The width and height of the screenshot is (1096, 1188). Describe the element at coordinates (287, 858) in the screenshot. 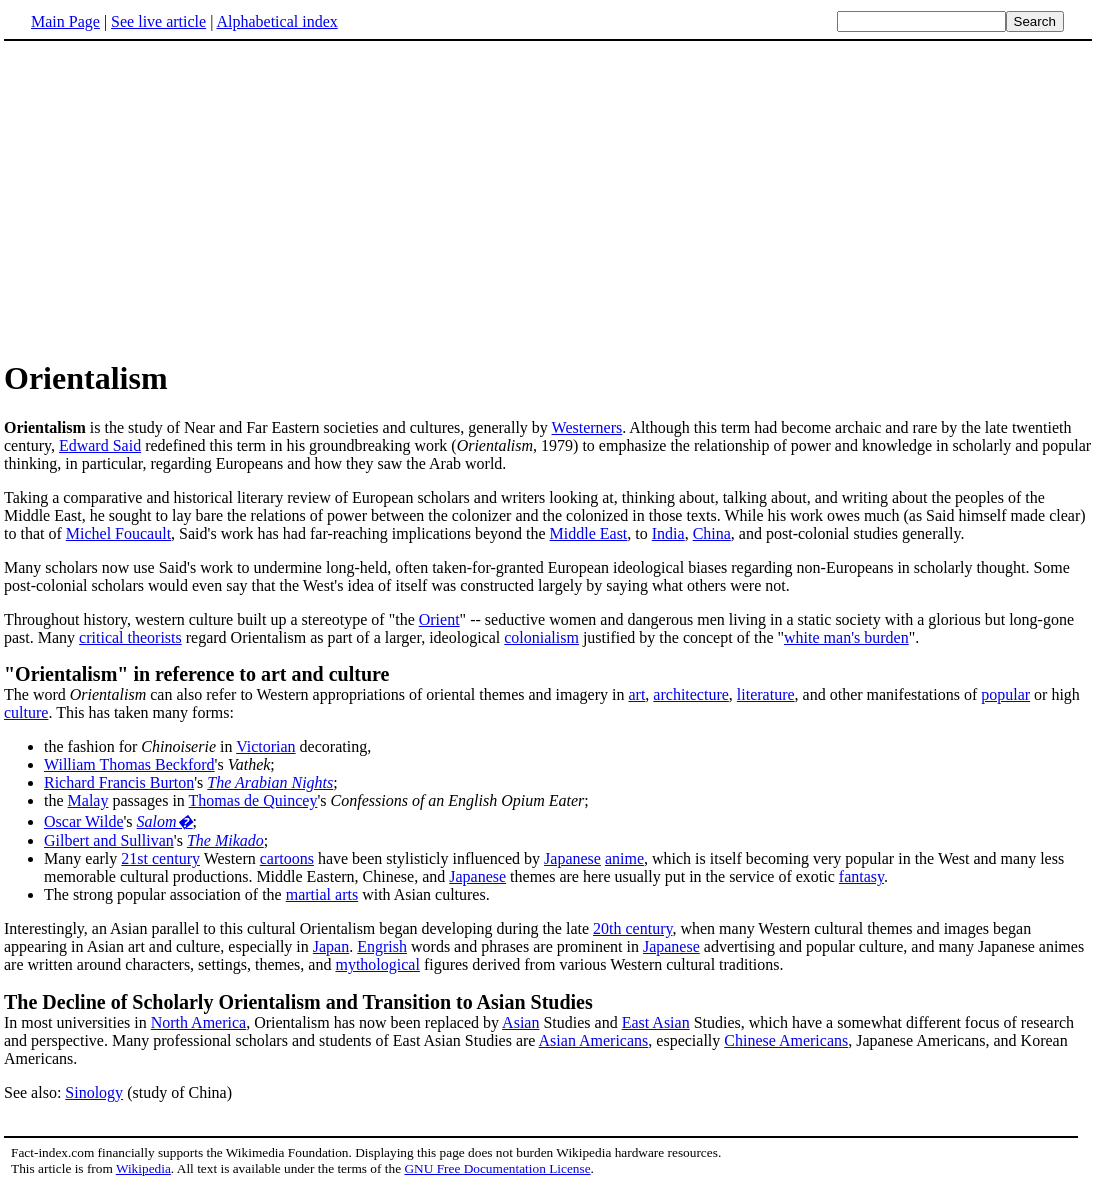

I see `cartoons` at that location.